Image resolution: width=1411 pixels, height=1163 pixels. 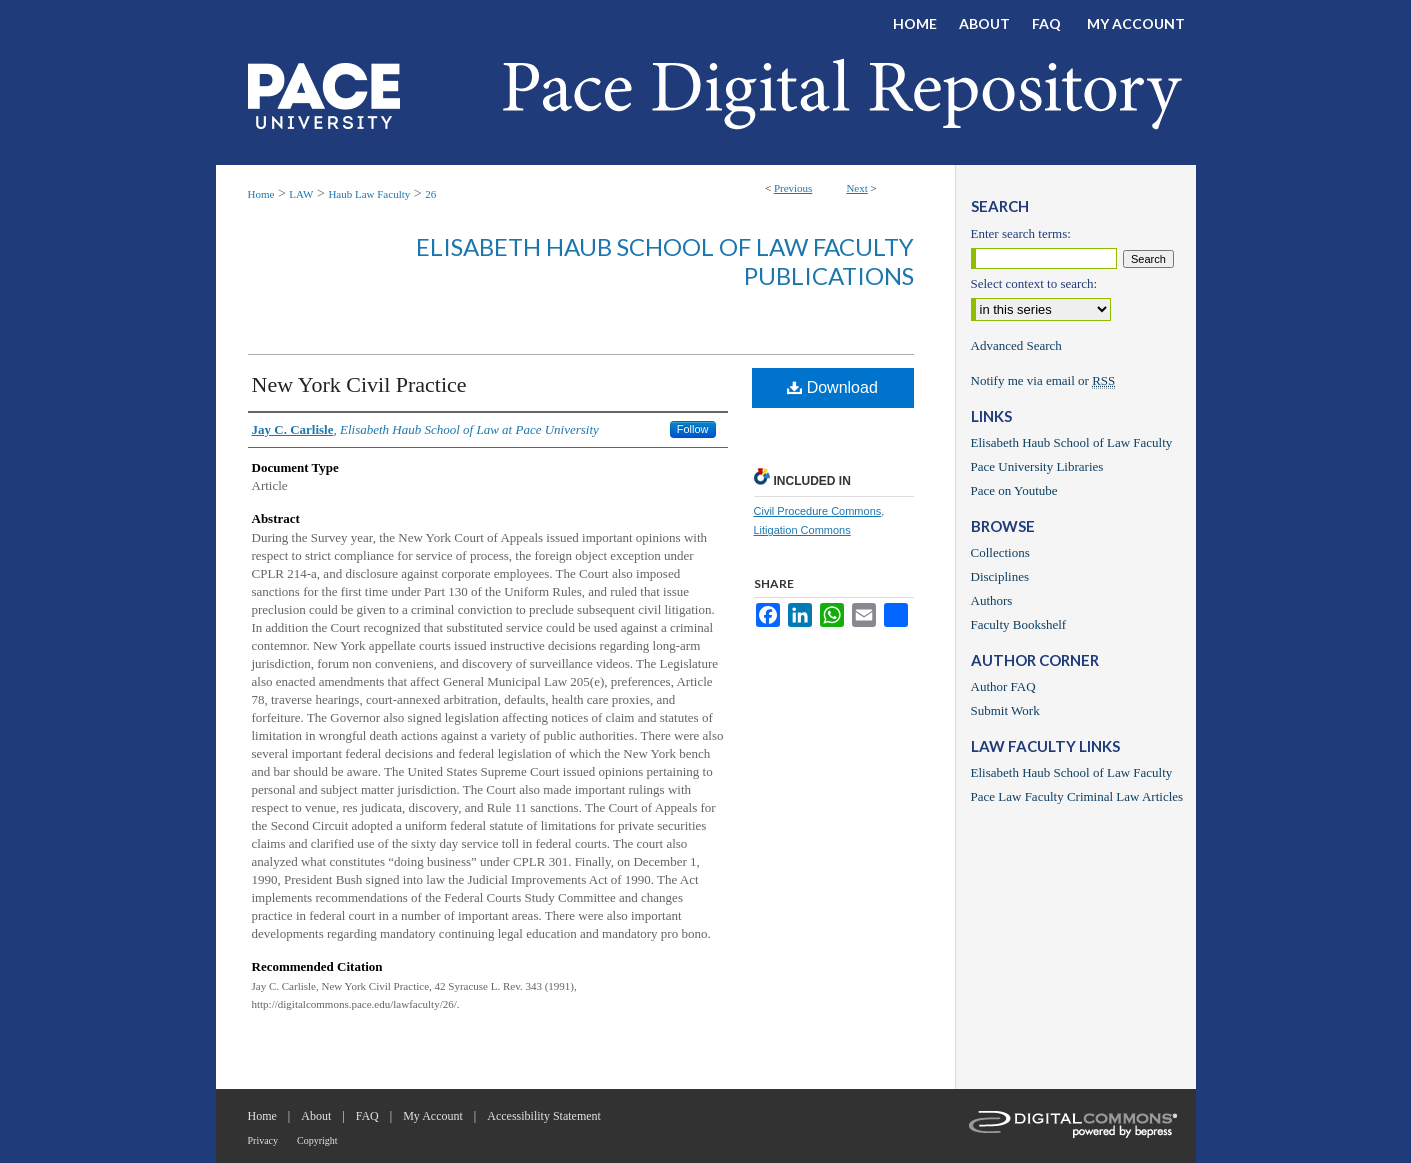 I want to click on Submit Work, so click(x=1005, y=710).